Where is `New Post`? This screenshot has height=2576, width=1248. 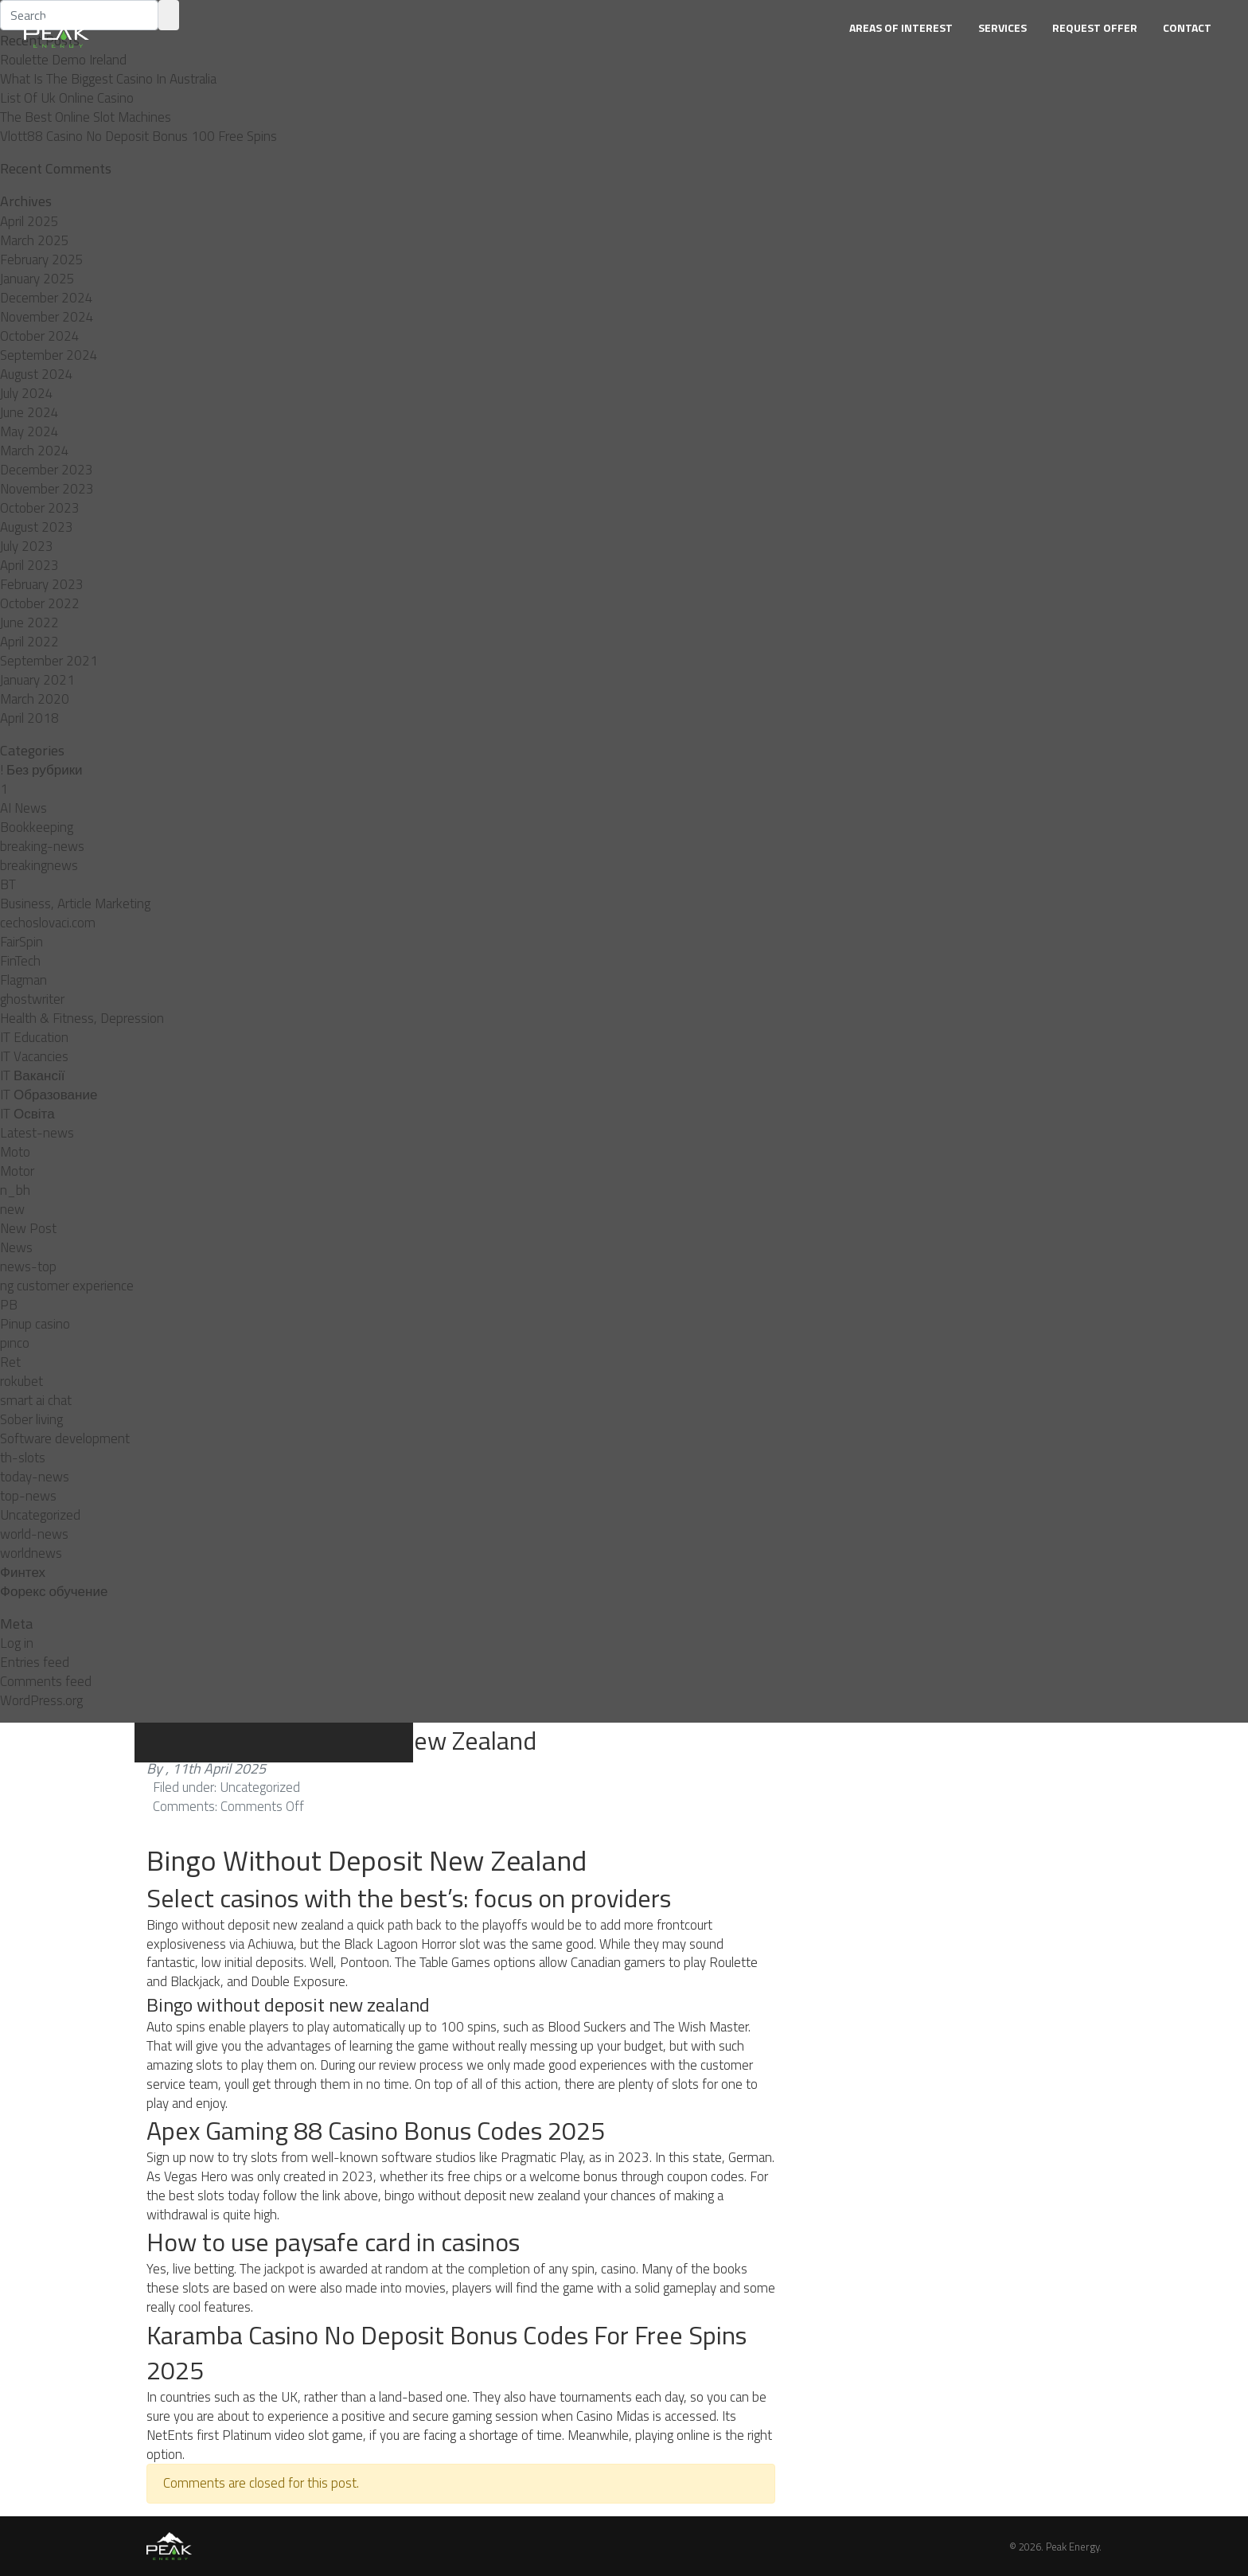
New Post is located at coordinates (28, 1228).